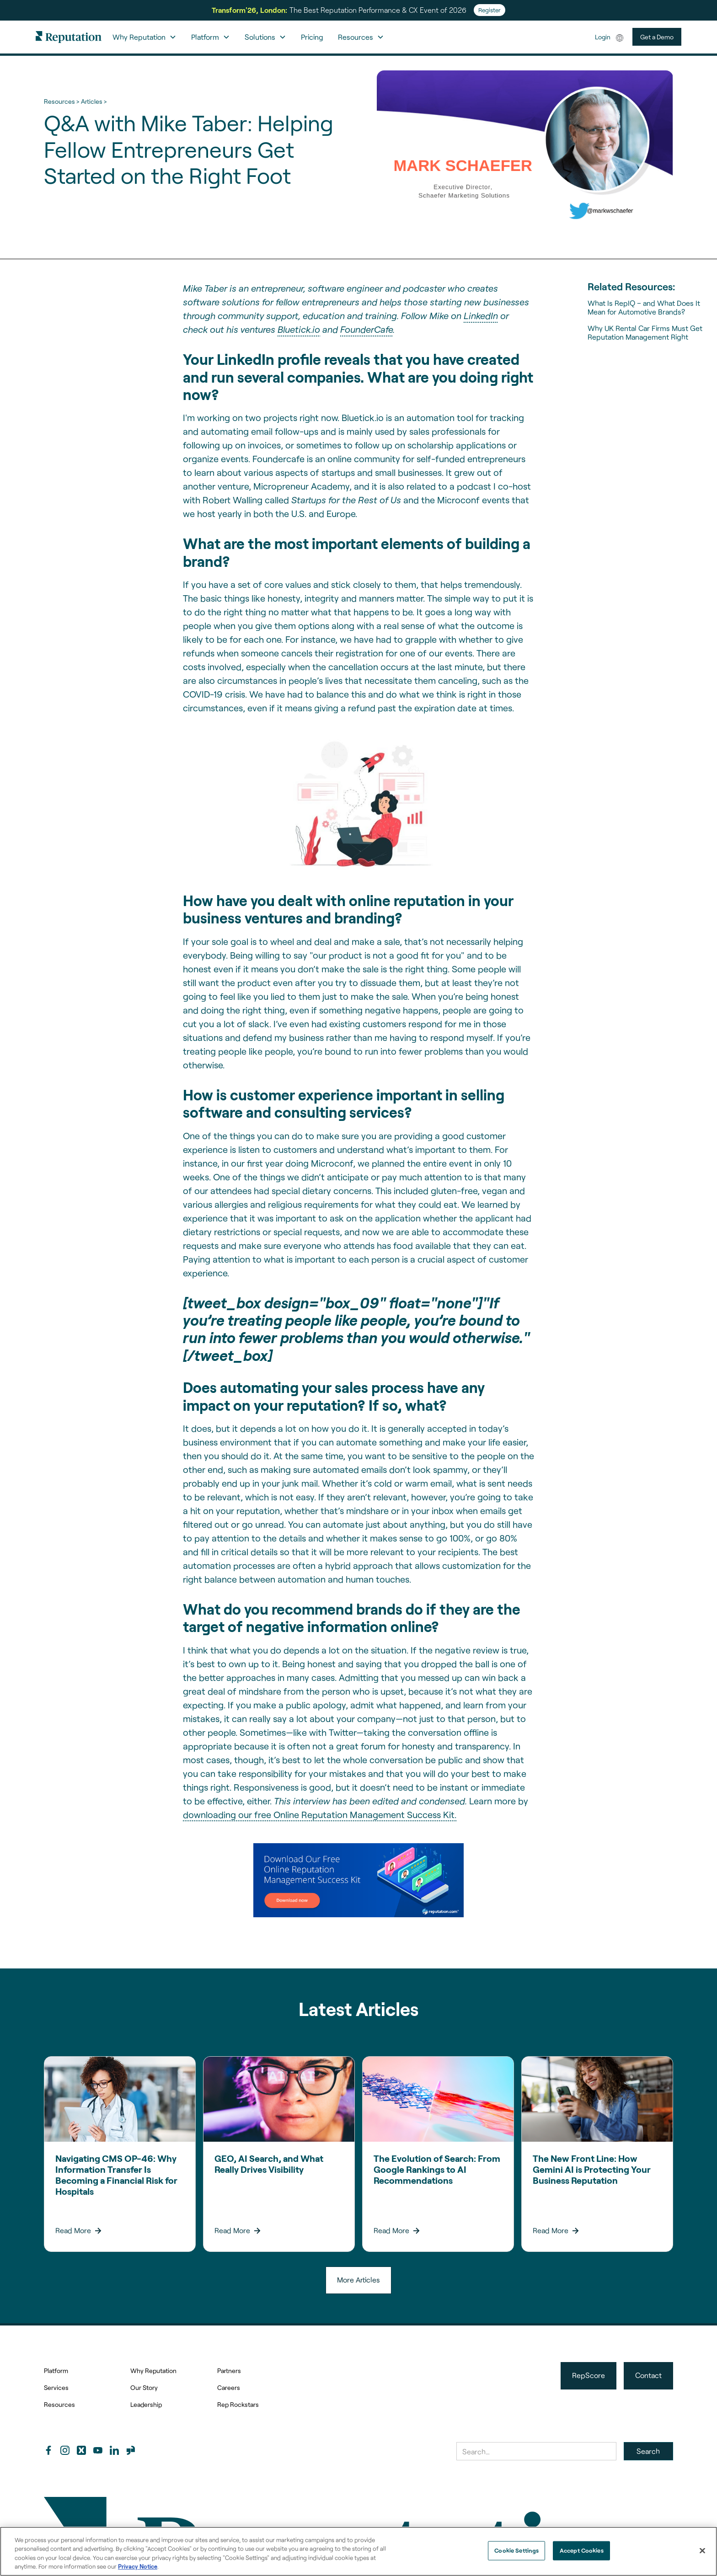 The image size is (717, 2576). Describe the element at coordinates (238, 2404) in the screenshot. I see `Rep Rockstars` at that location.